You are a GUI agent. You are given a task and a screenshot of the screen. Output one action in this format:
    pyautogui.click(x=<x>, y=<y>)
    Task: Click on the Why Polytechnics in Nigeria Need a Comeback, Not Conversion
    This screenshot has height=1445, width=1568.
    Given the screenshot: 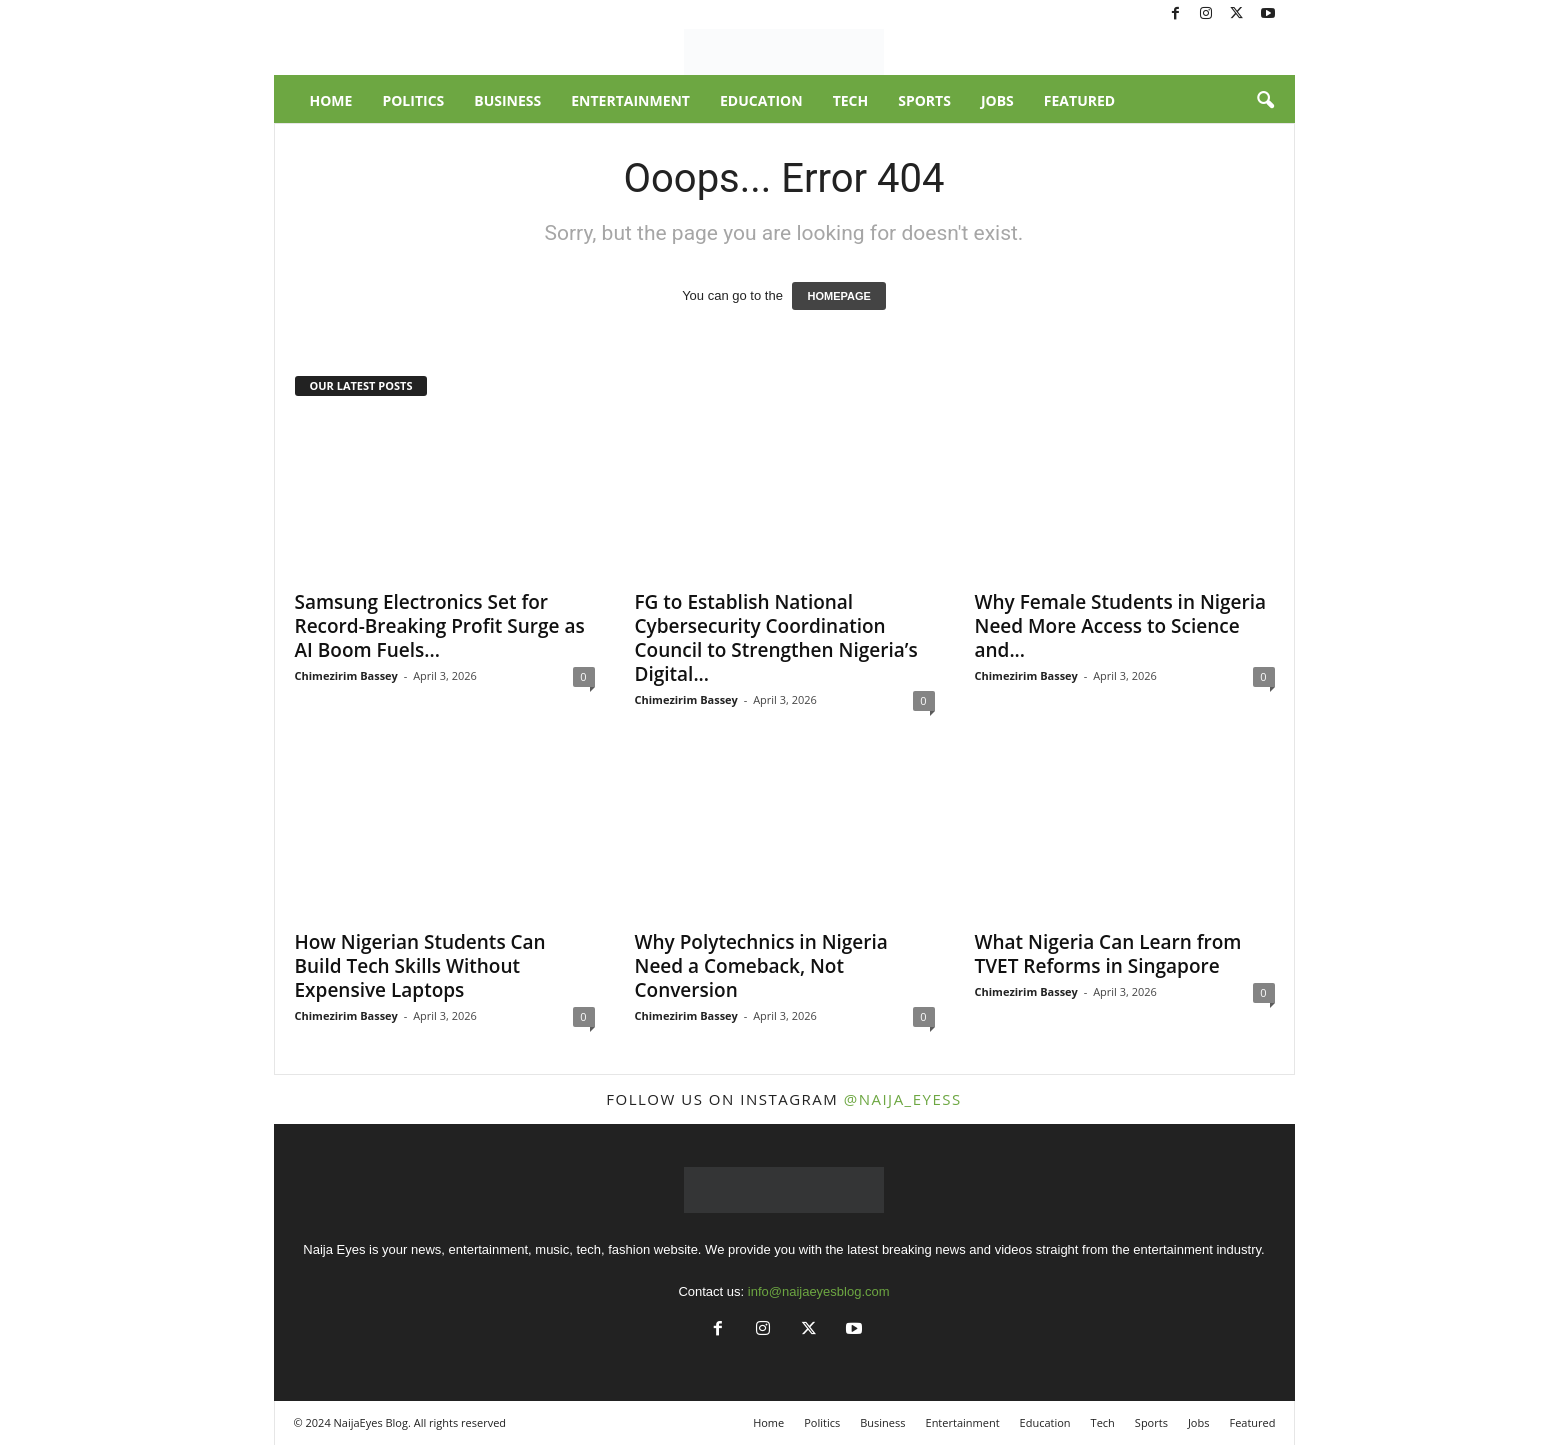 What is the action you would take?
    pyautogui.click(x=761, y=966)
    